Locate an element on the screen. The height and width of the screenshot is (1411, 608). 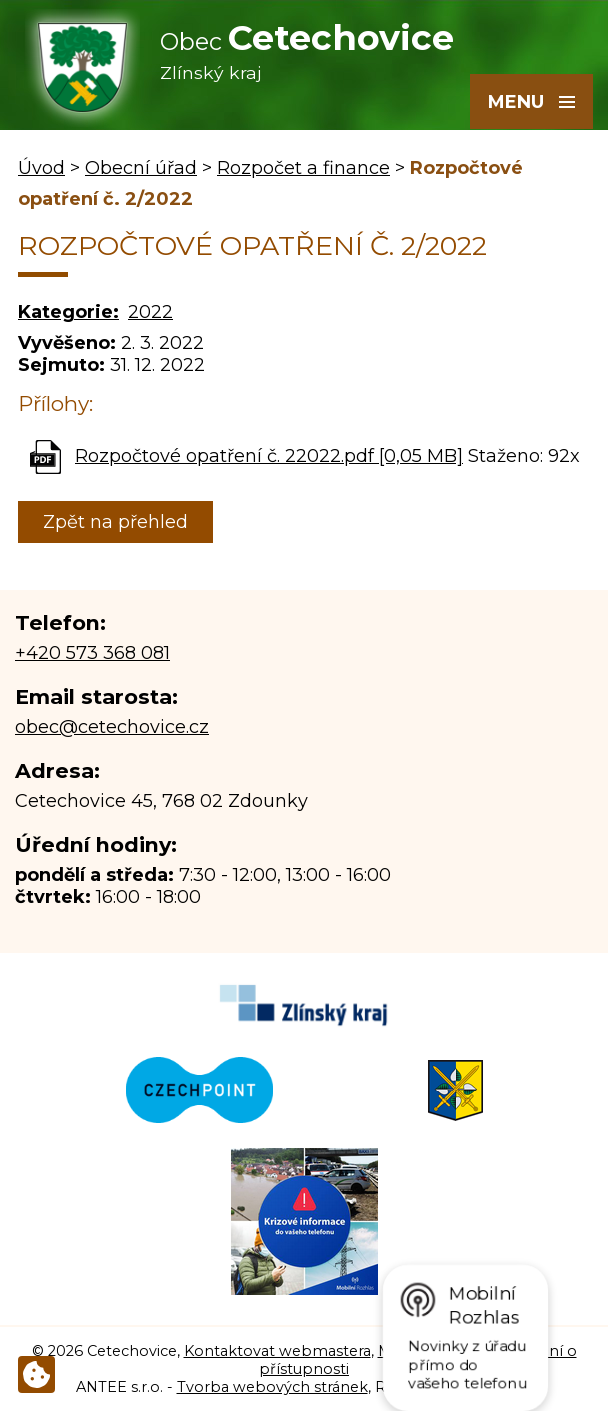
Úvod is located at coordinates (41, 168).